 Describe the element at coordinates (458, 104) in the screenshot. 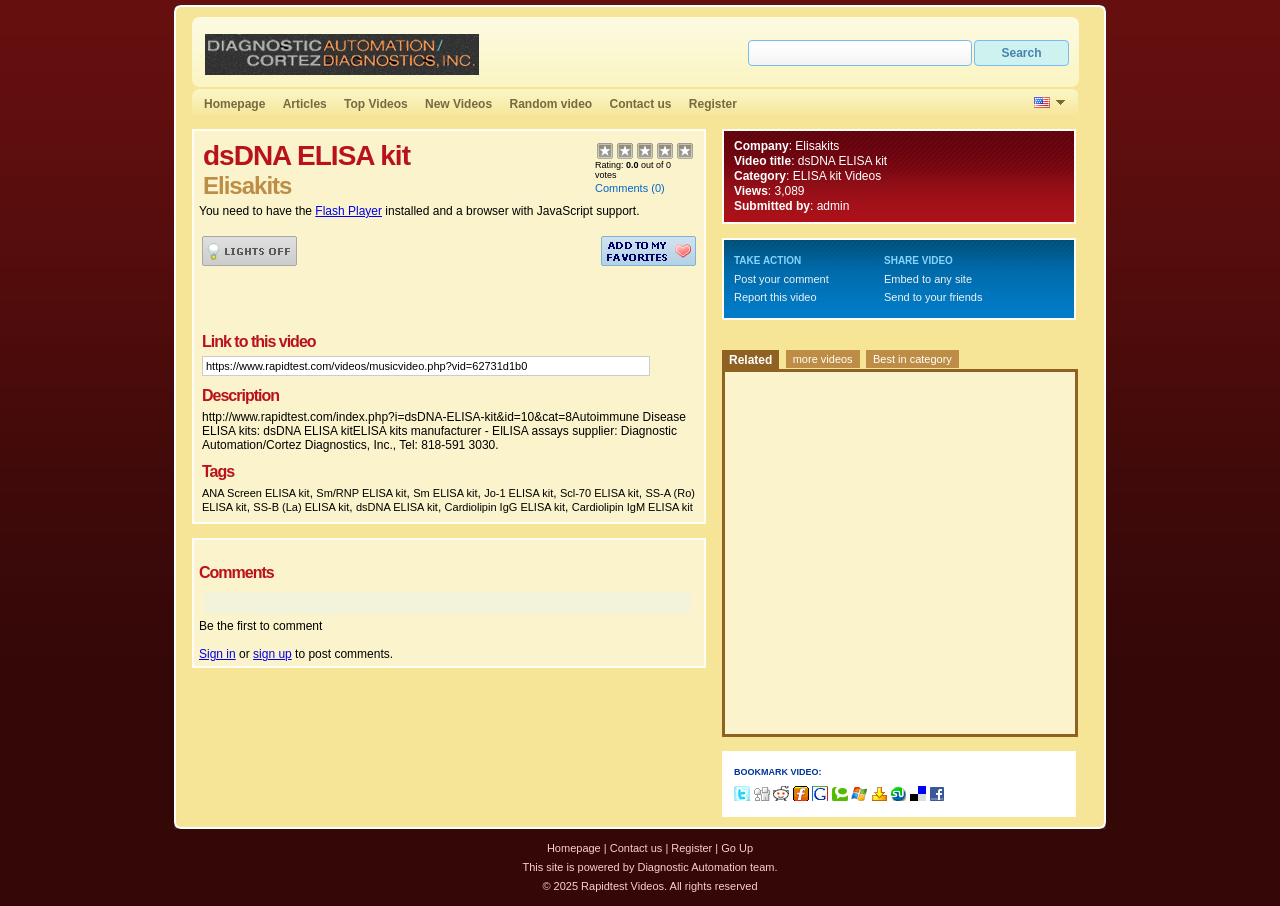

I see `New Videos` at that location.